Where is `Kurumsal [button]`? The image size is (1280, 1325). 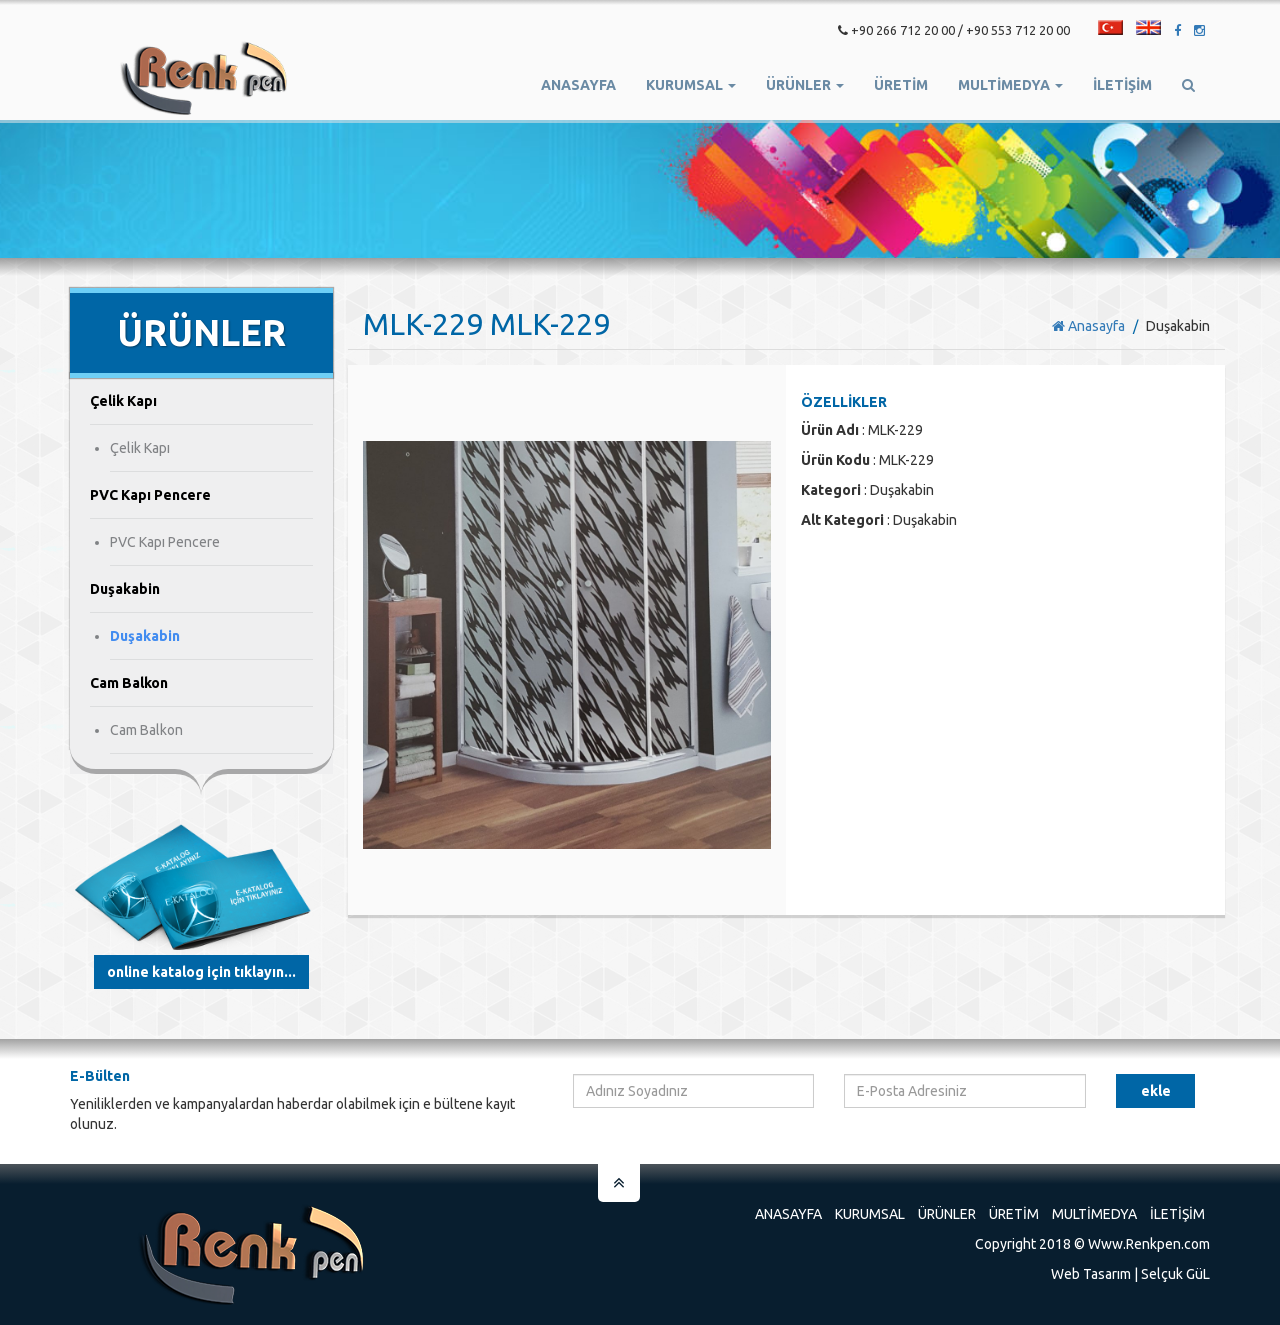
Kurumsal [button] is located at coordinates (691, 85).